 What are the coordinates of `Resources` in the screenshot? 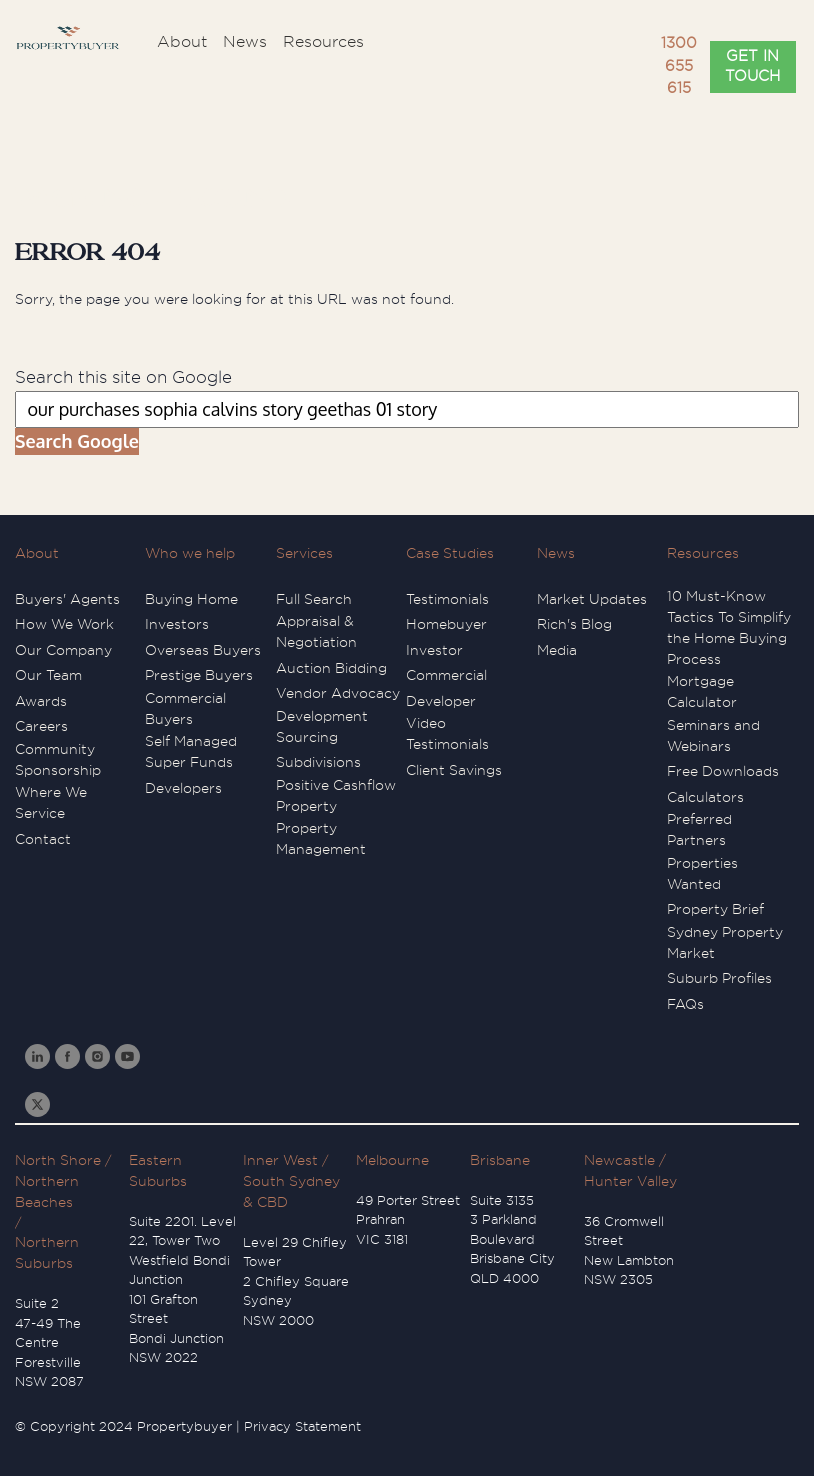 It's located at (703, 553).